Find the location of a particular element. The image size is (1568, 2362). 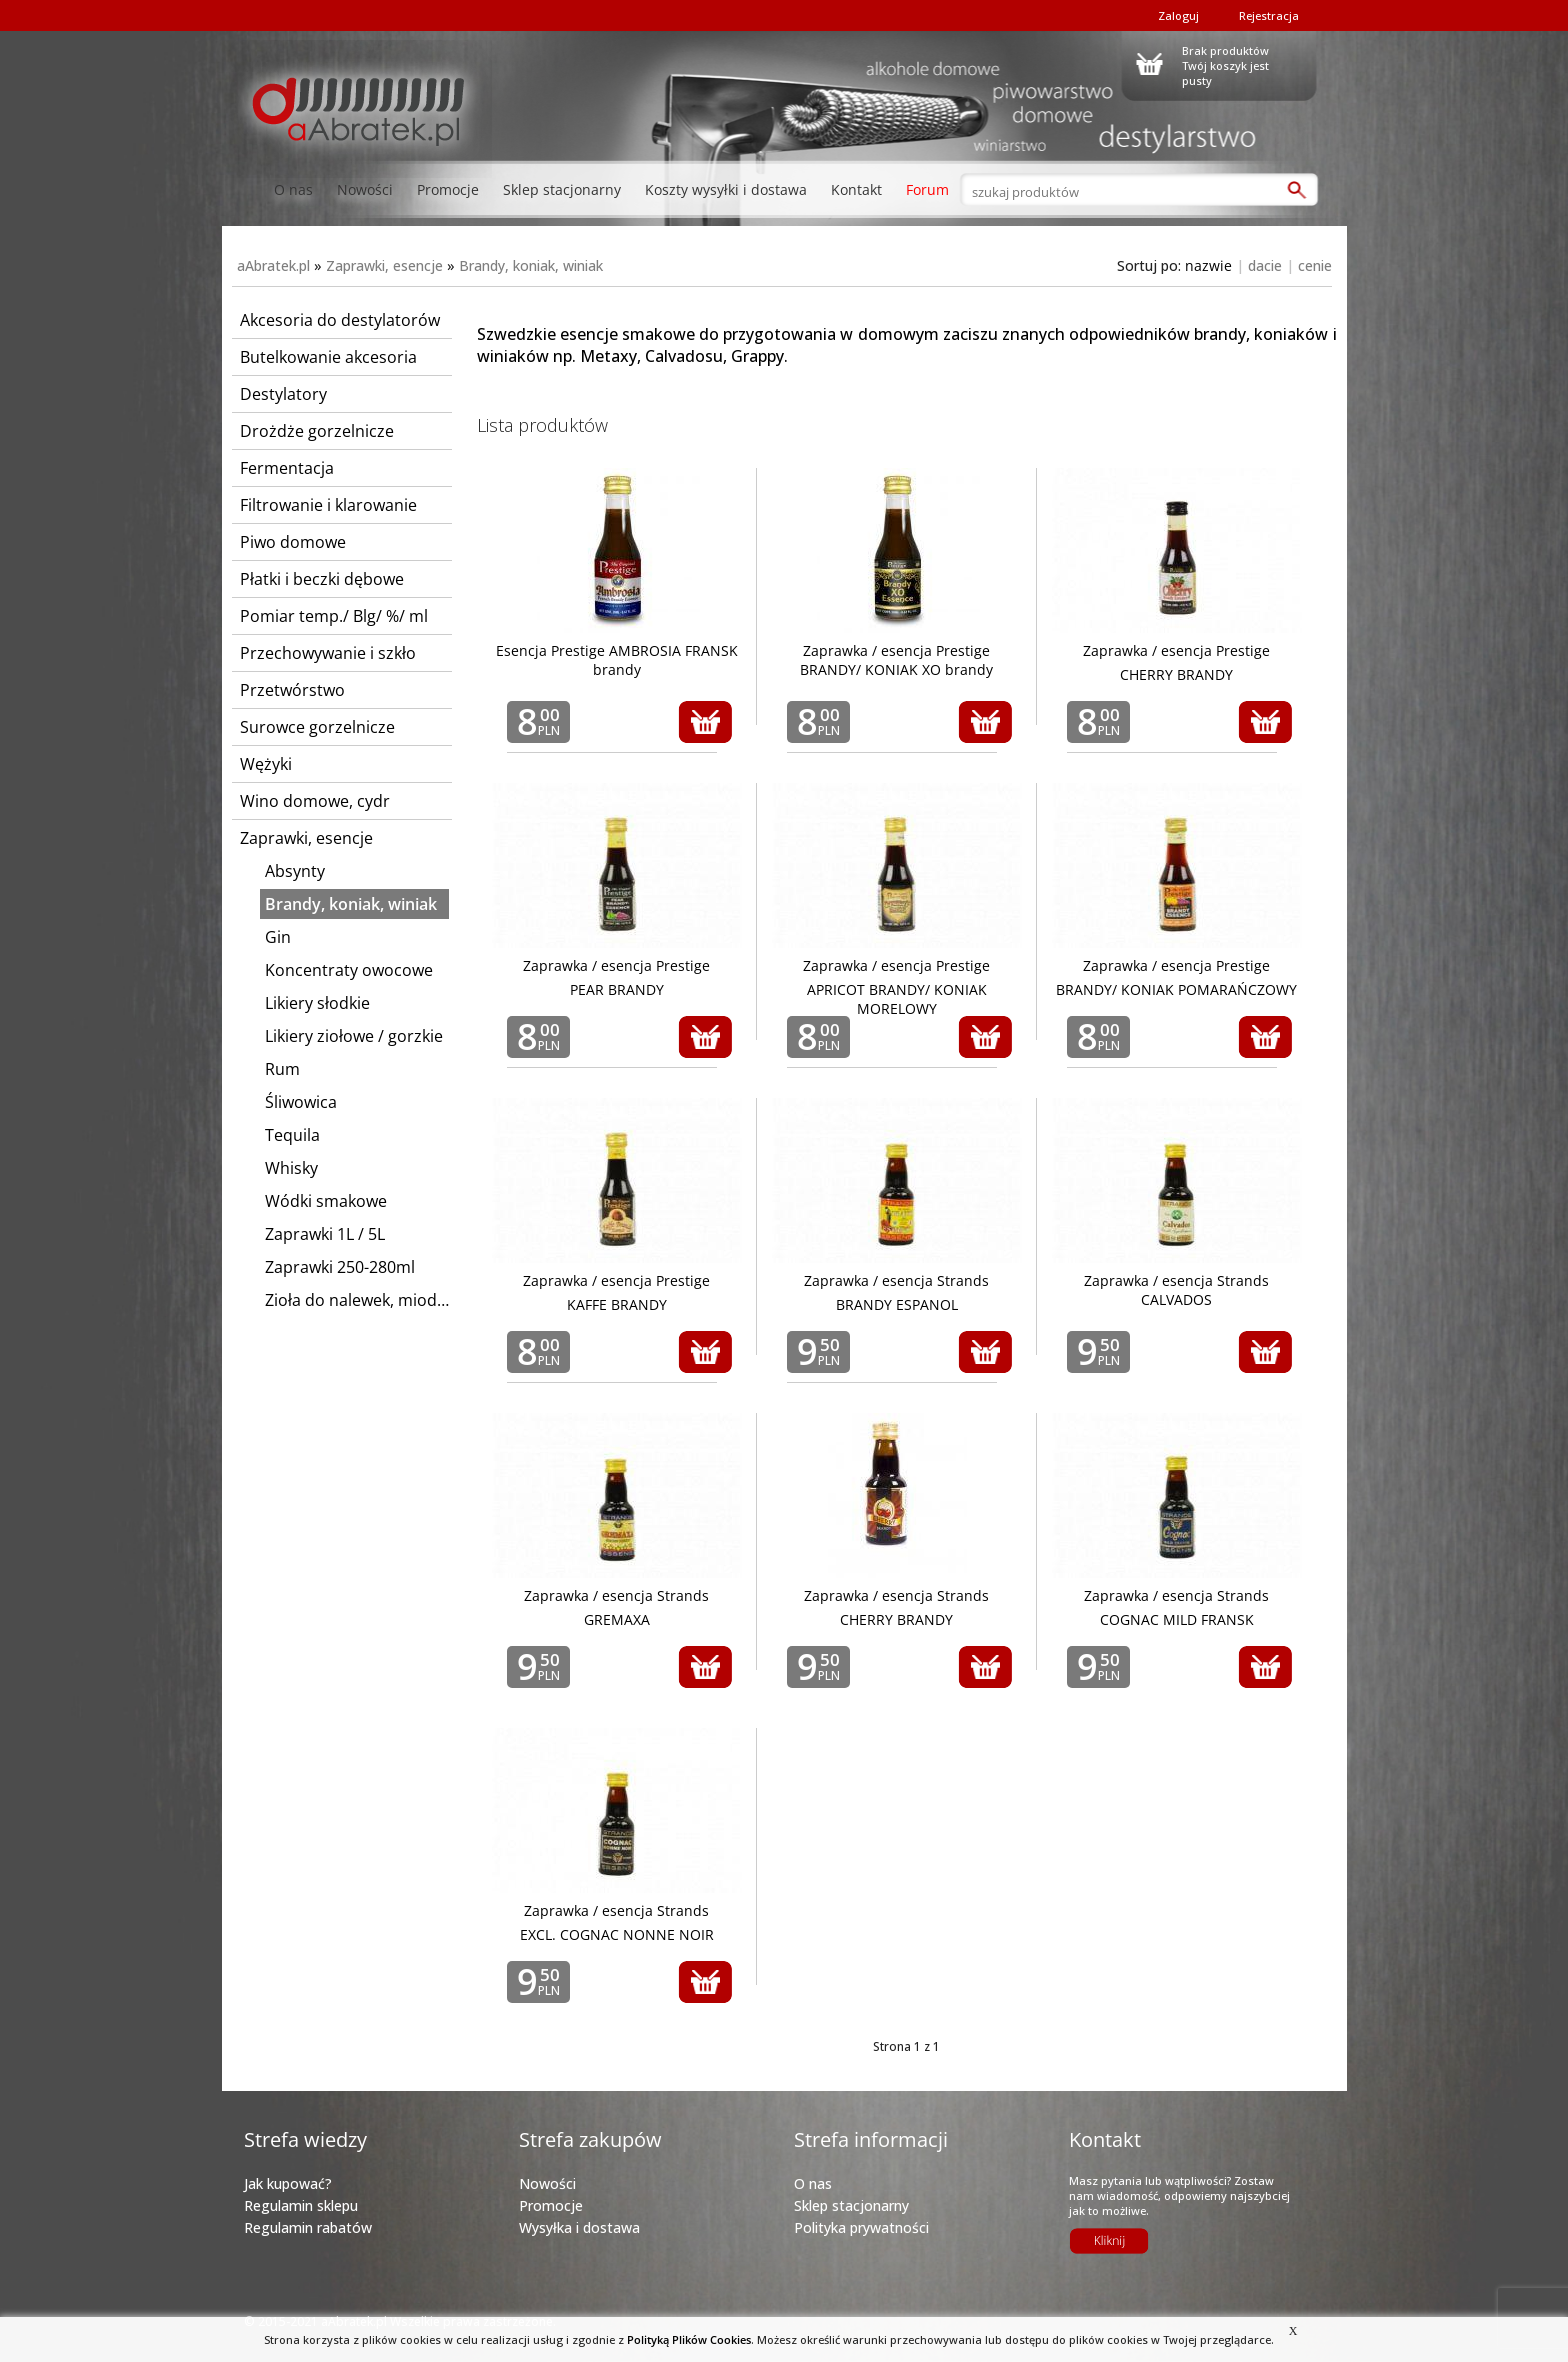

Koncentraty owocowe is located at coordinates (349, 970).